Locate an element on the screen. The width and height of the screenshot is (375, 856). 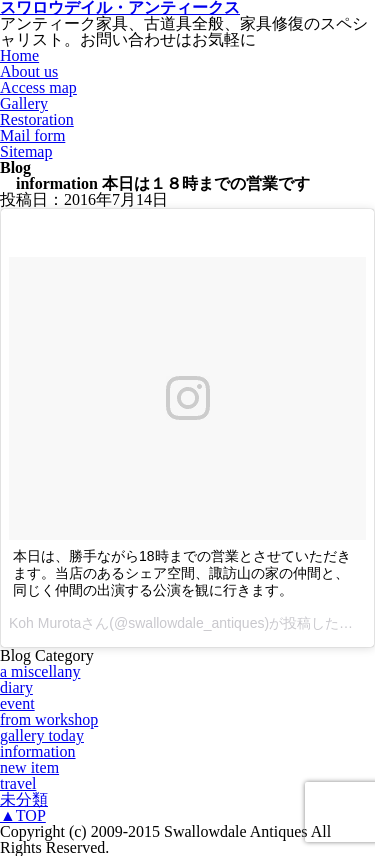
Home is located at coordinates (19, 55).